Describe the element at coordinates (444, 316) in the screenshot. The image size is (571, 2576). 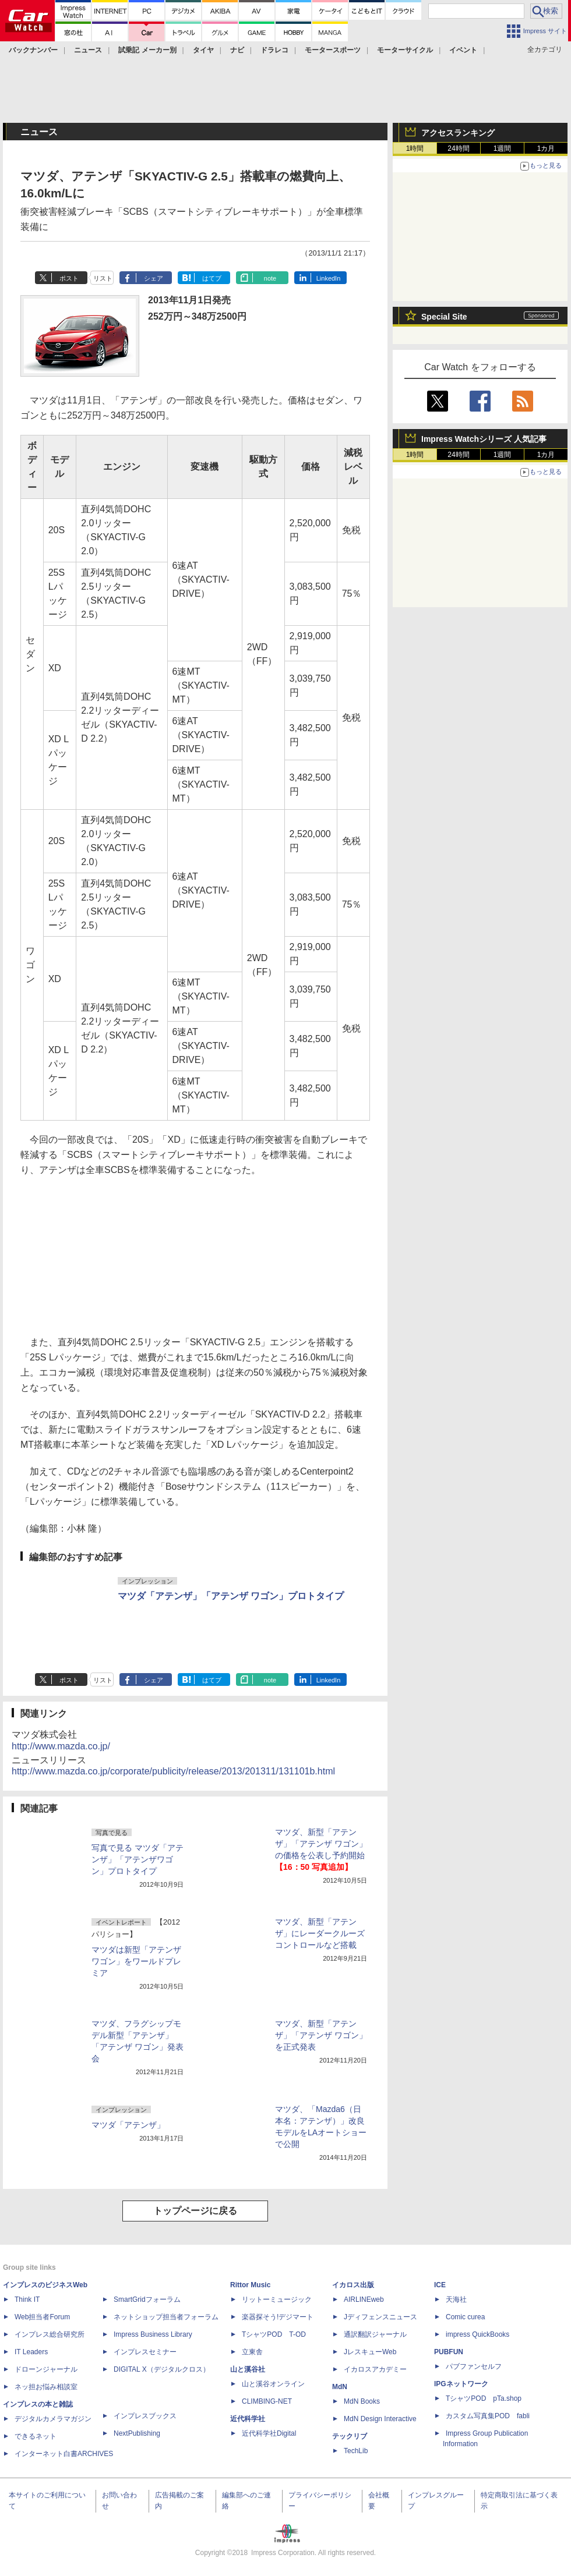
I see `Special Site` at that location.